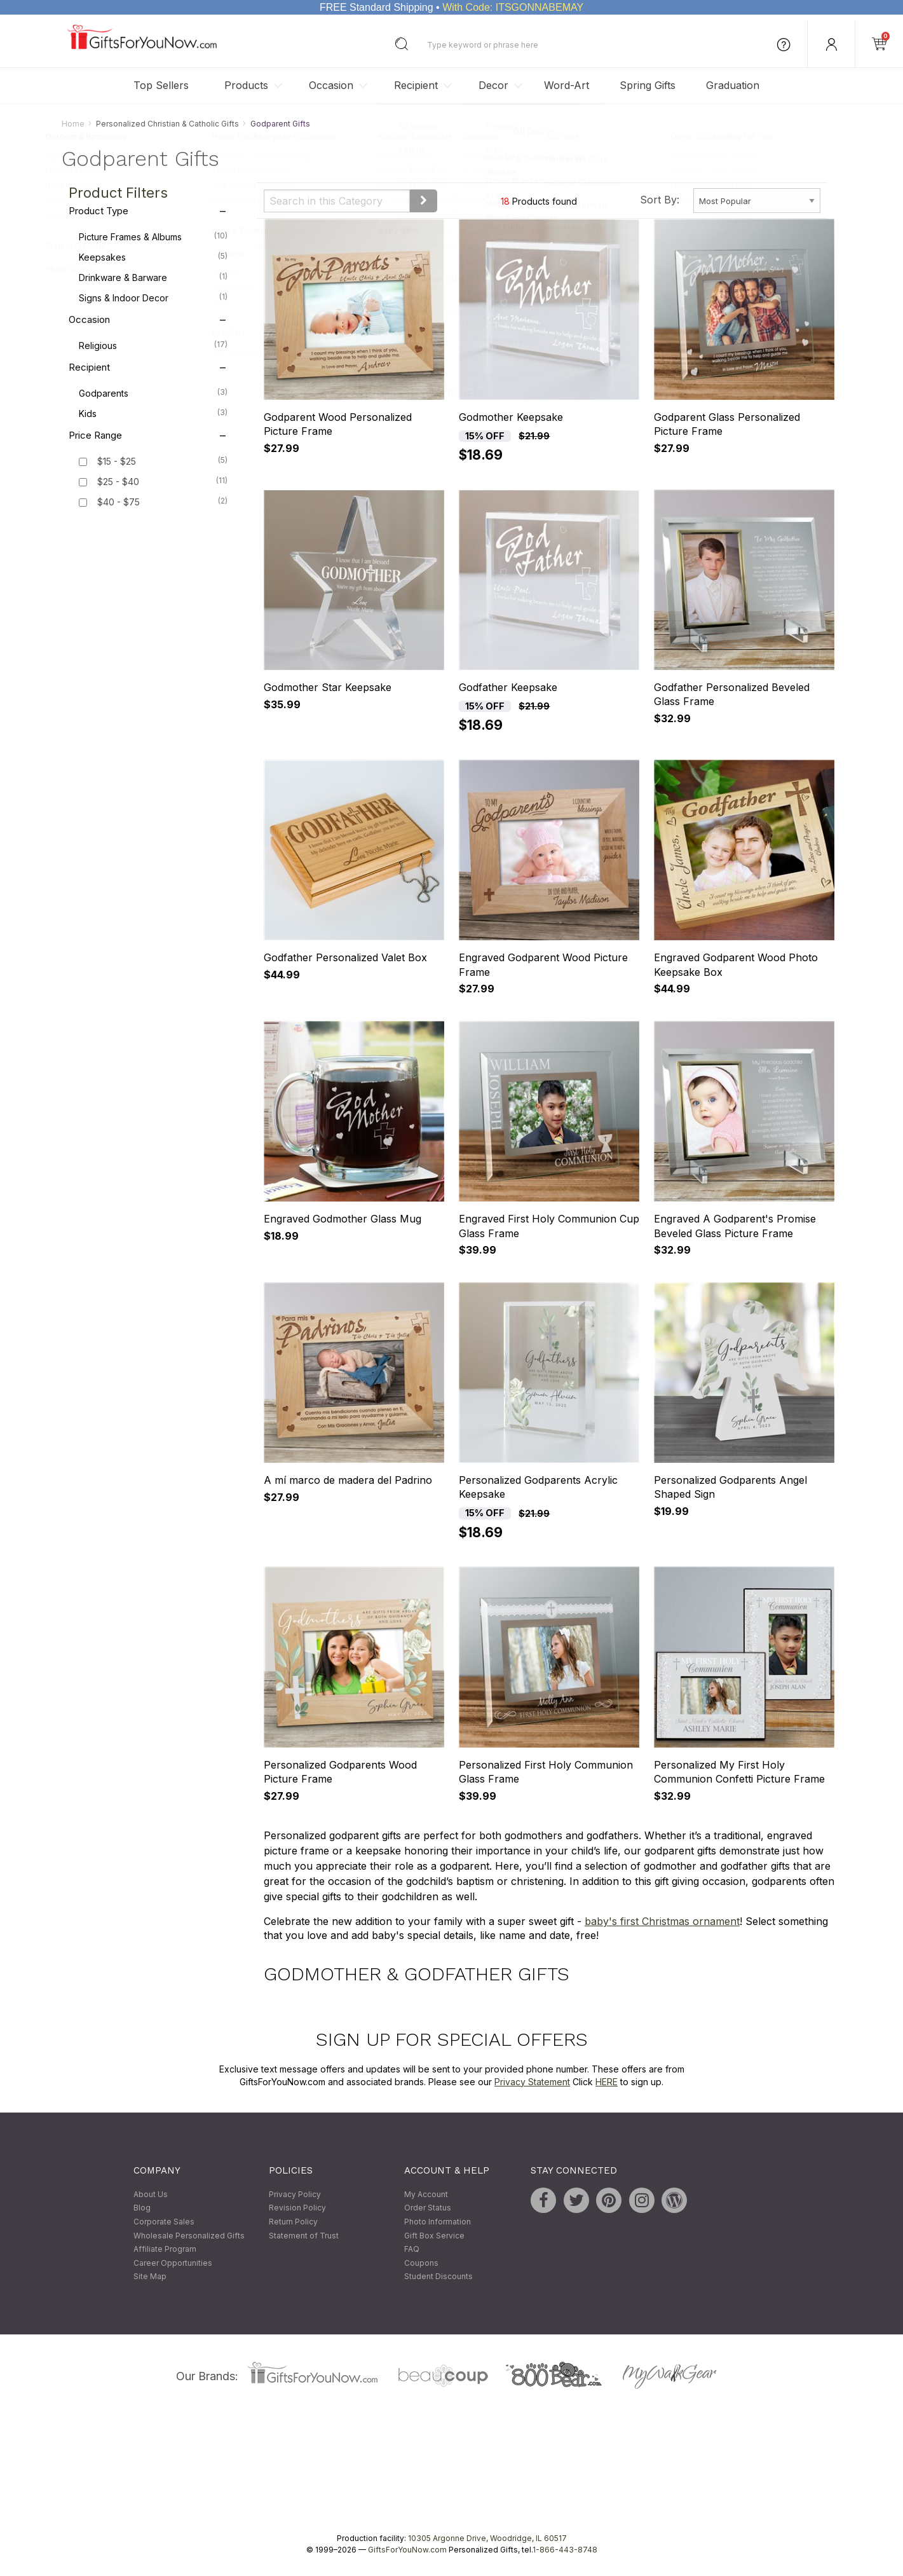  Describe the element at coordinates (153, 345) in the screenshot. I see `Religious` at that location.